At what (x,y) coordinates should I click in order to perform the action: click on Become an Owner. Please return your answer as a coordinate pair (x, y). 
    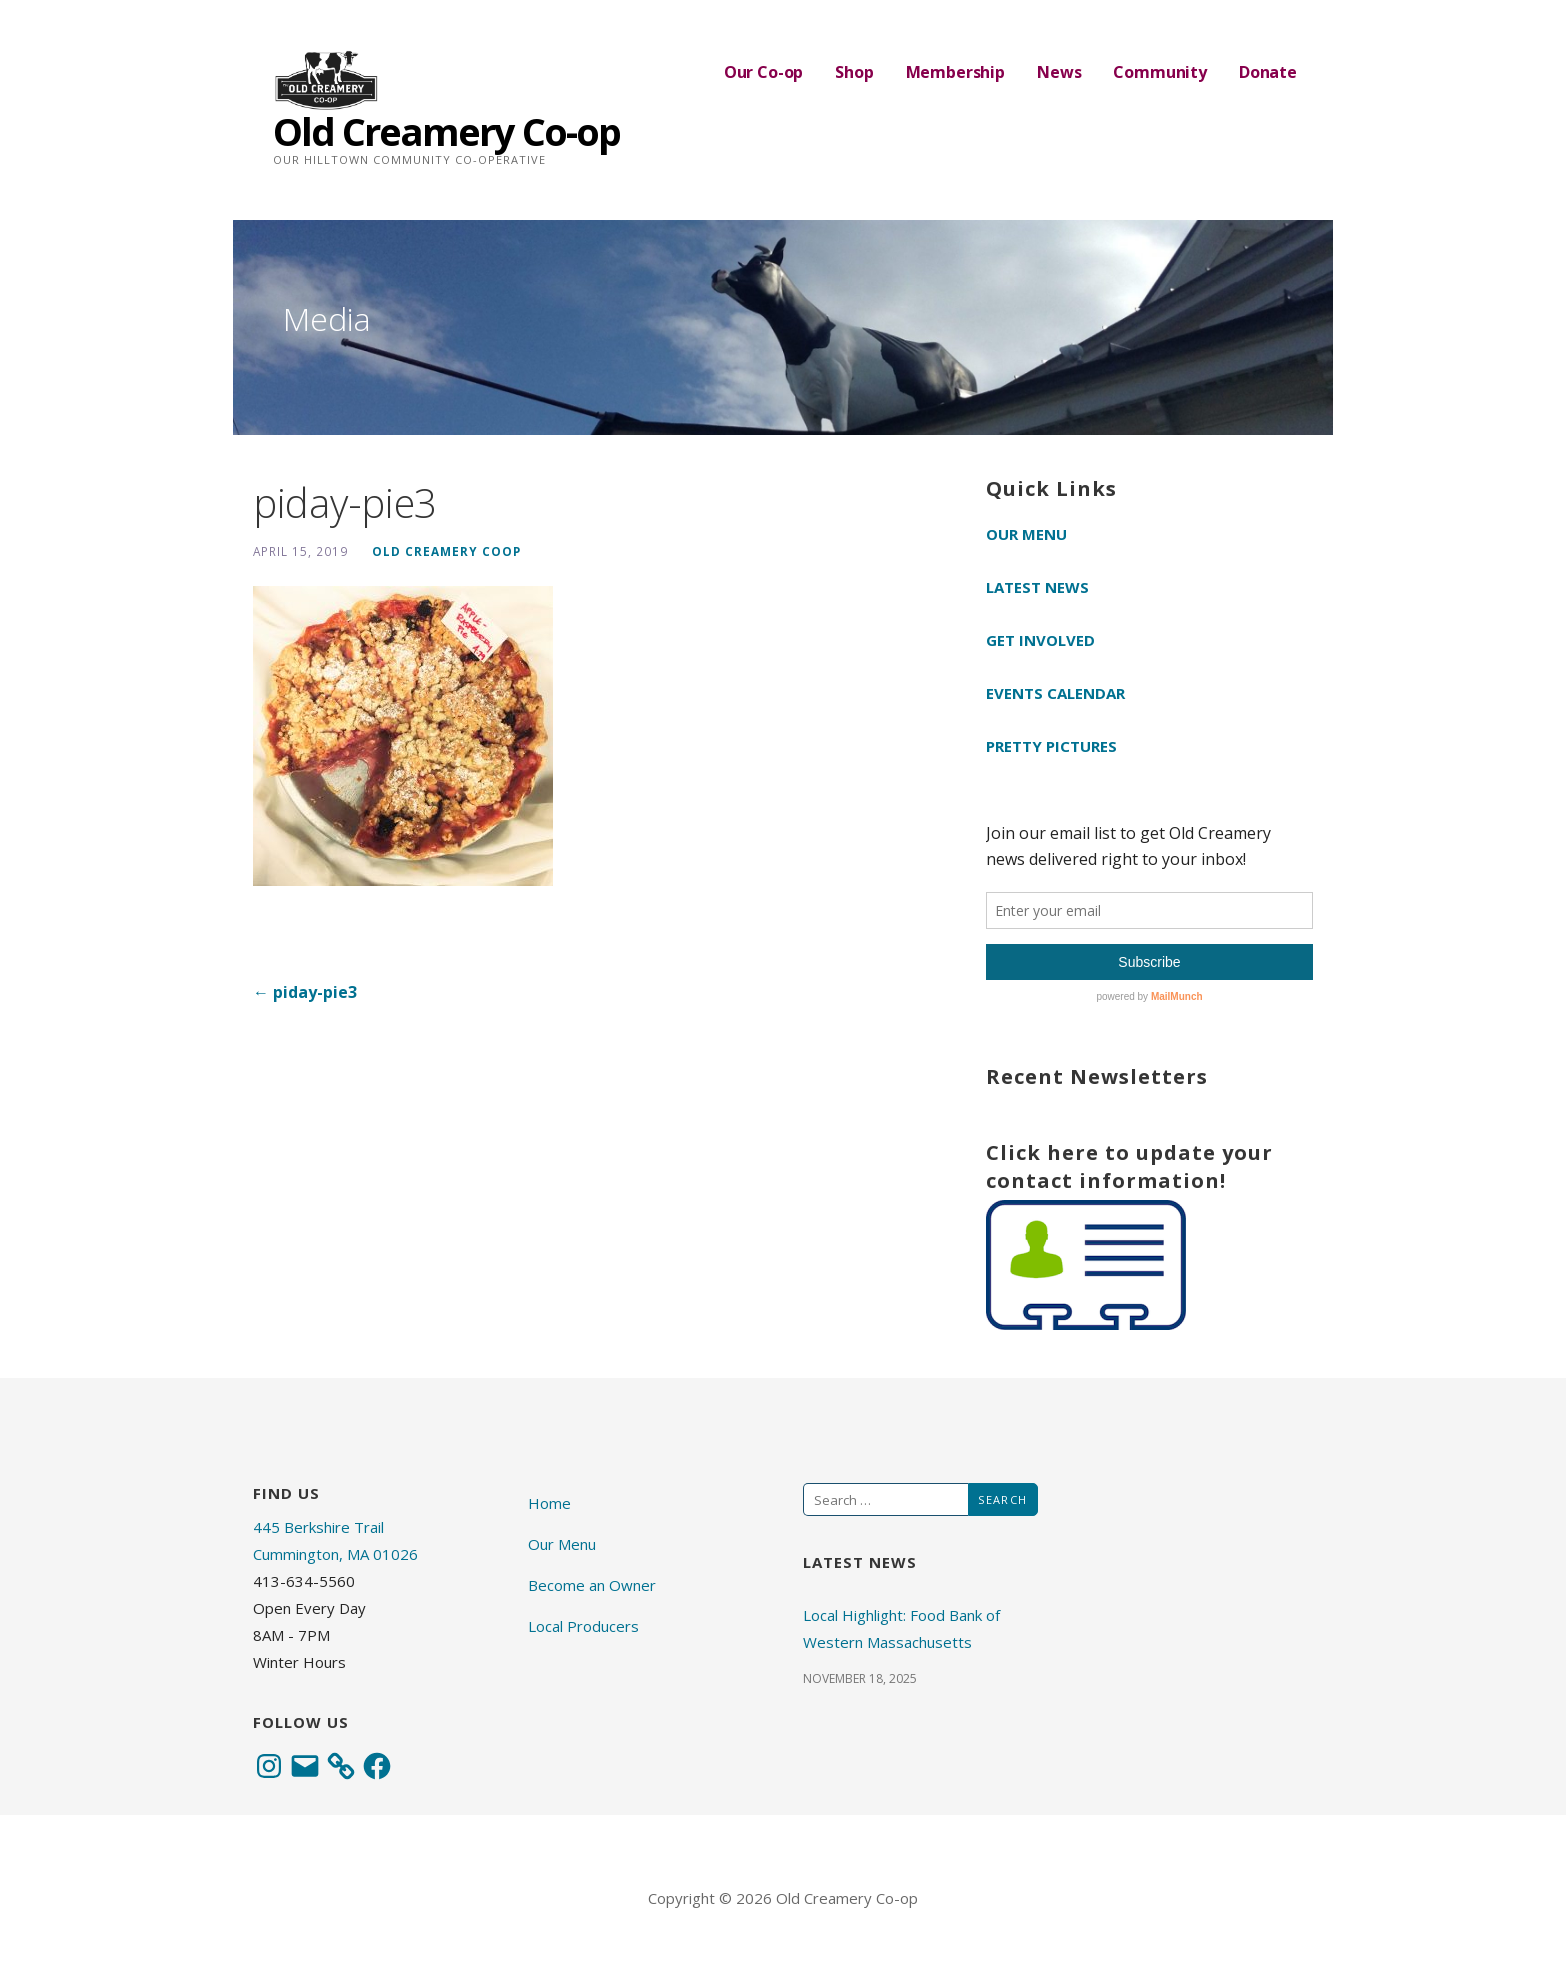
    Looking at the image, I should click on (592, 1585).